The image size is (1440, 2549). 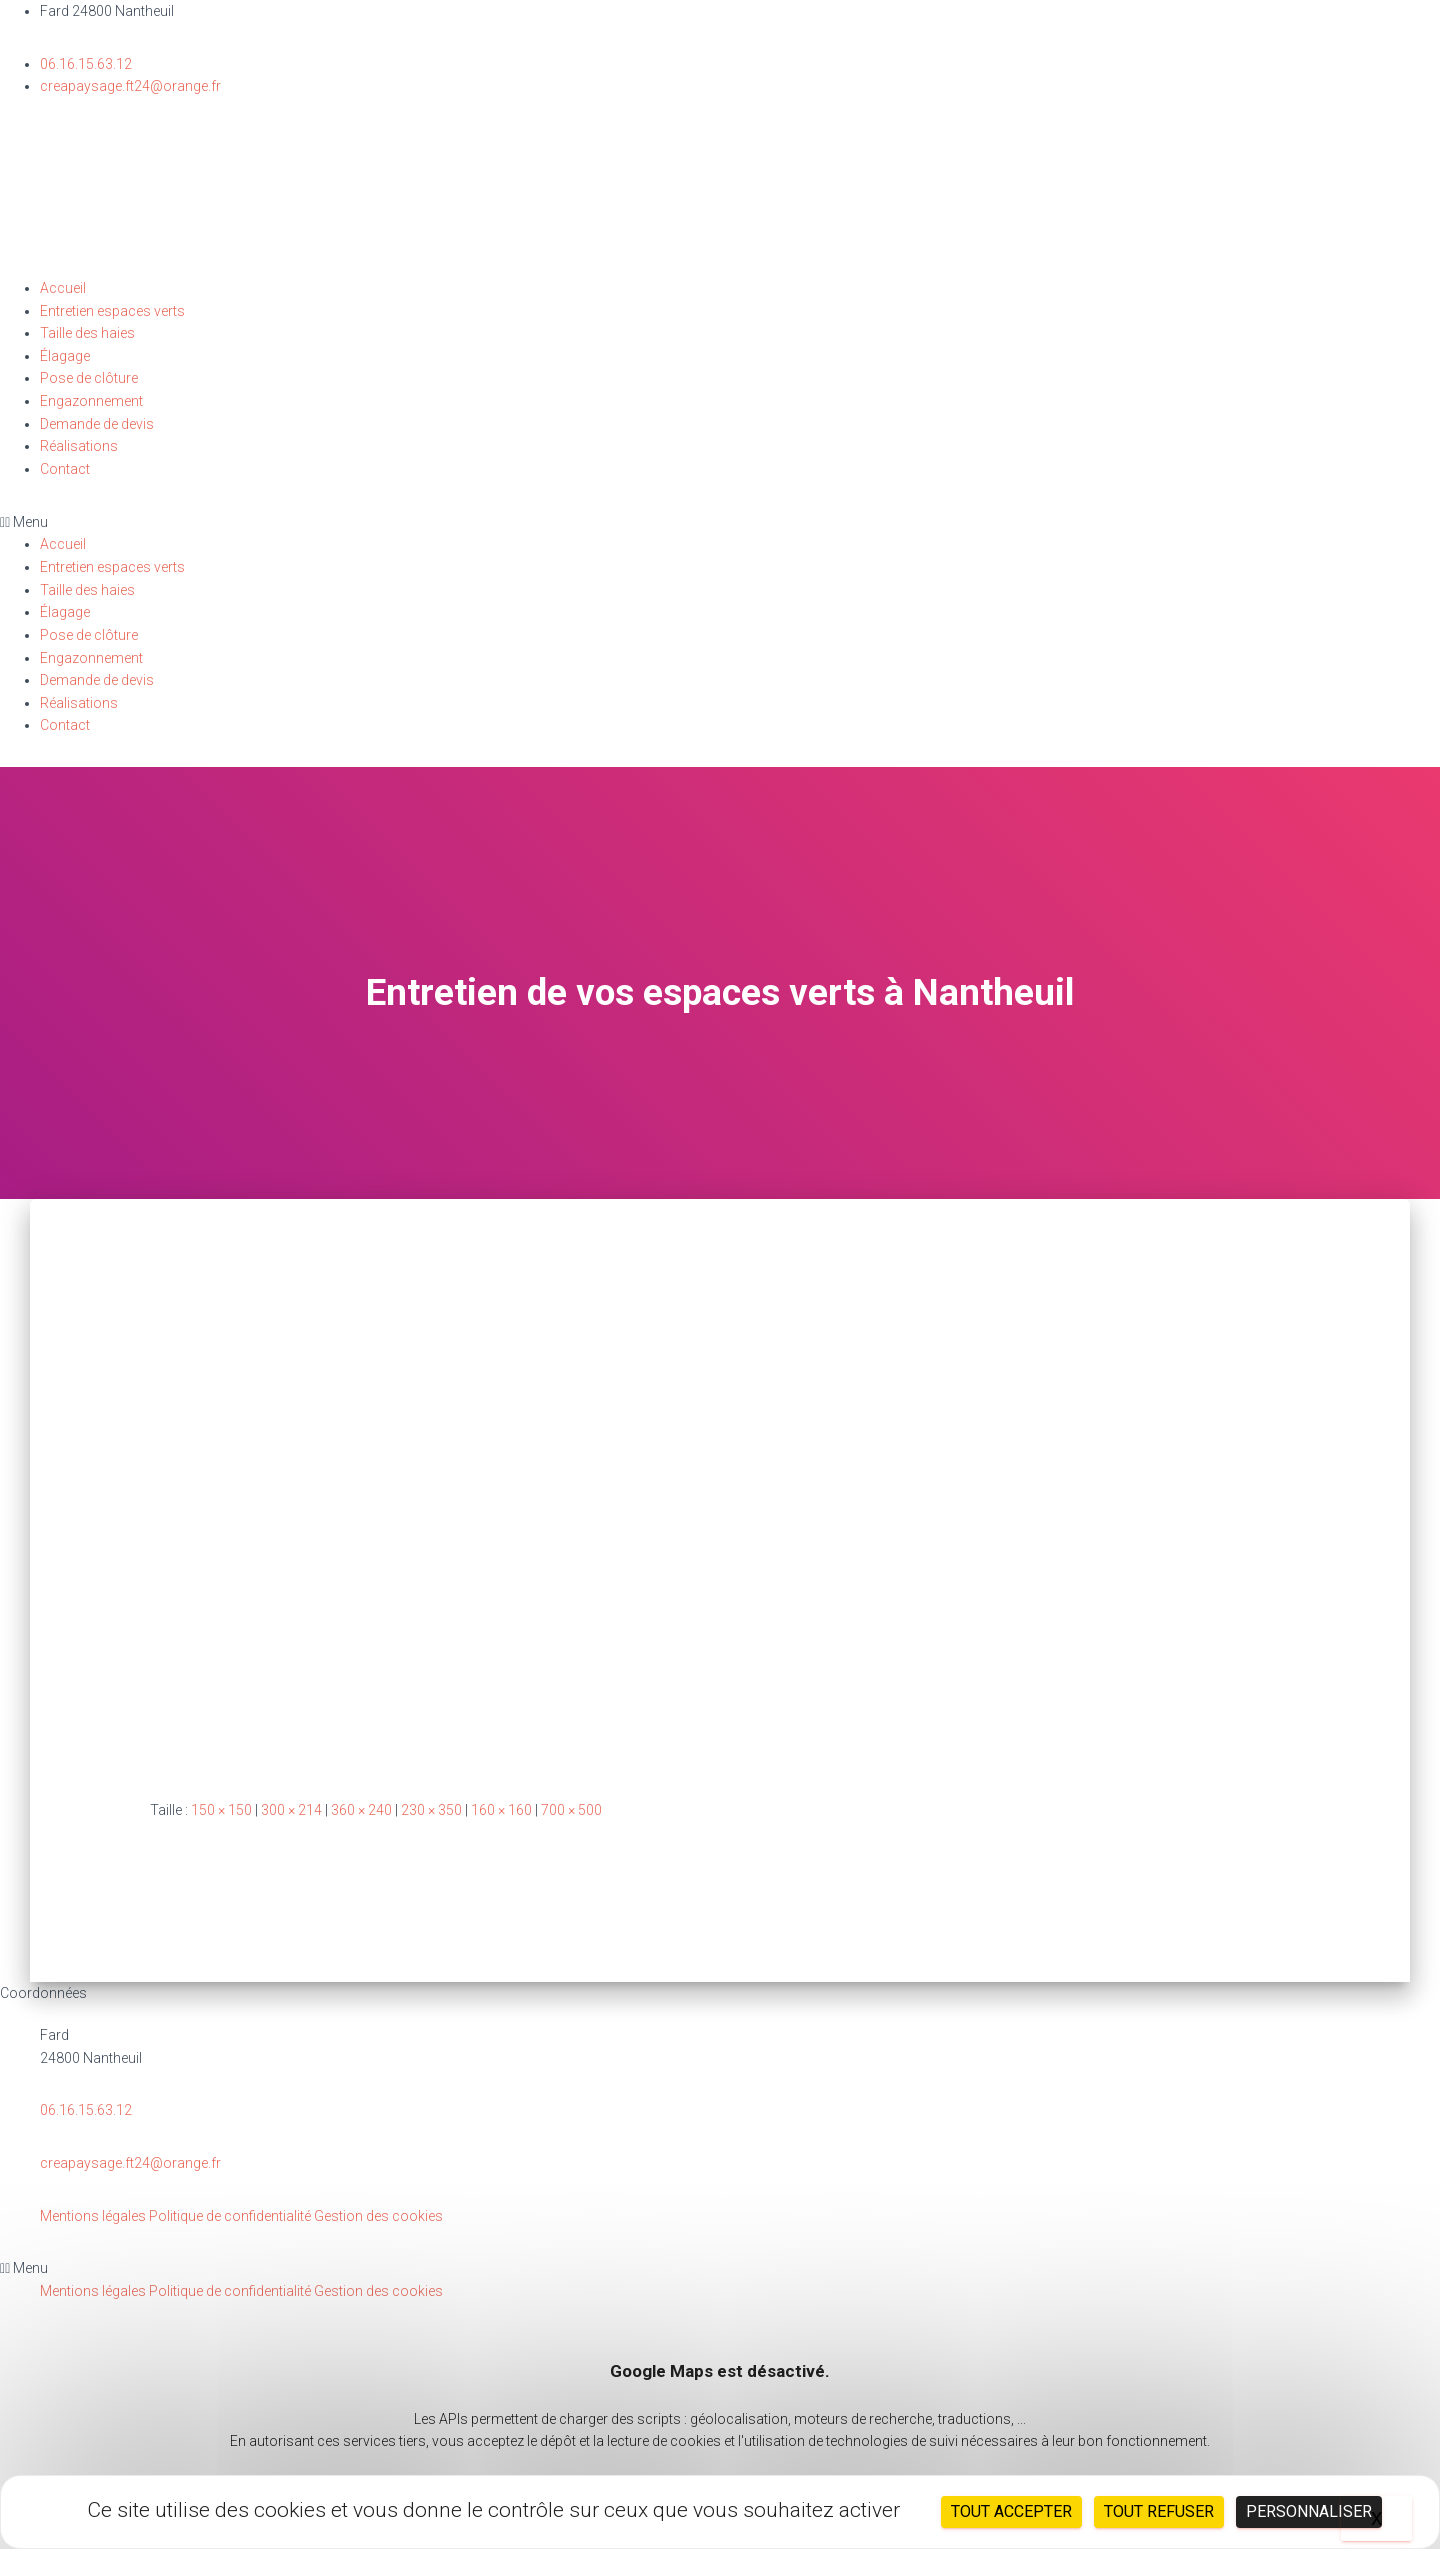 What do you see at coordinates (91, 401) in the screenshot?
I see `Engazonnement` at bounding box center [91, 401].